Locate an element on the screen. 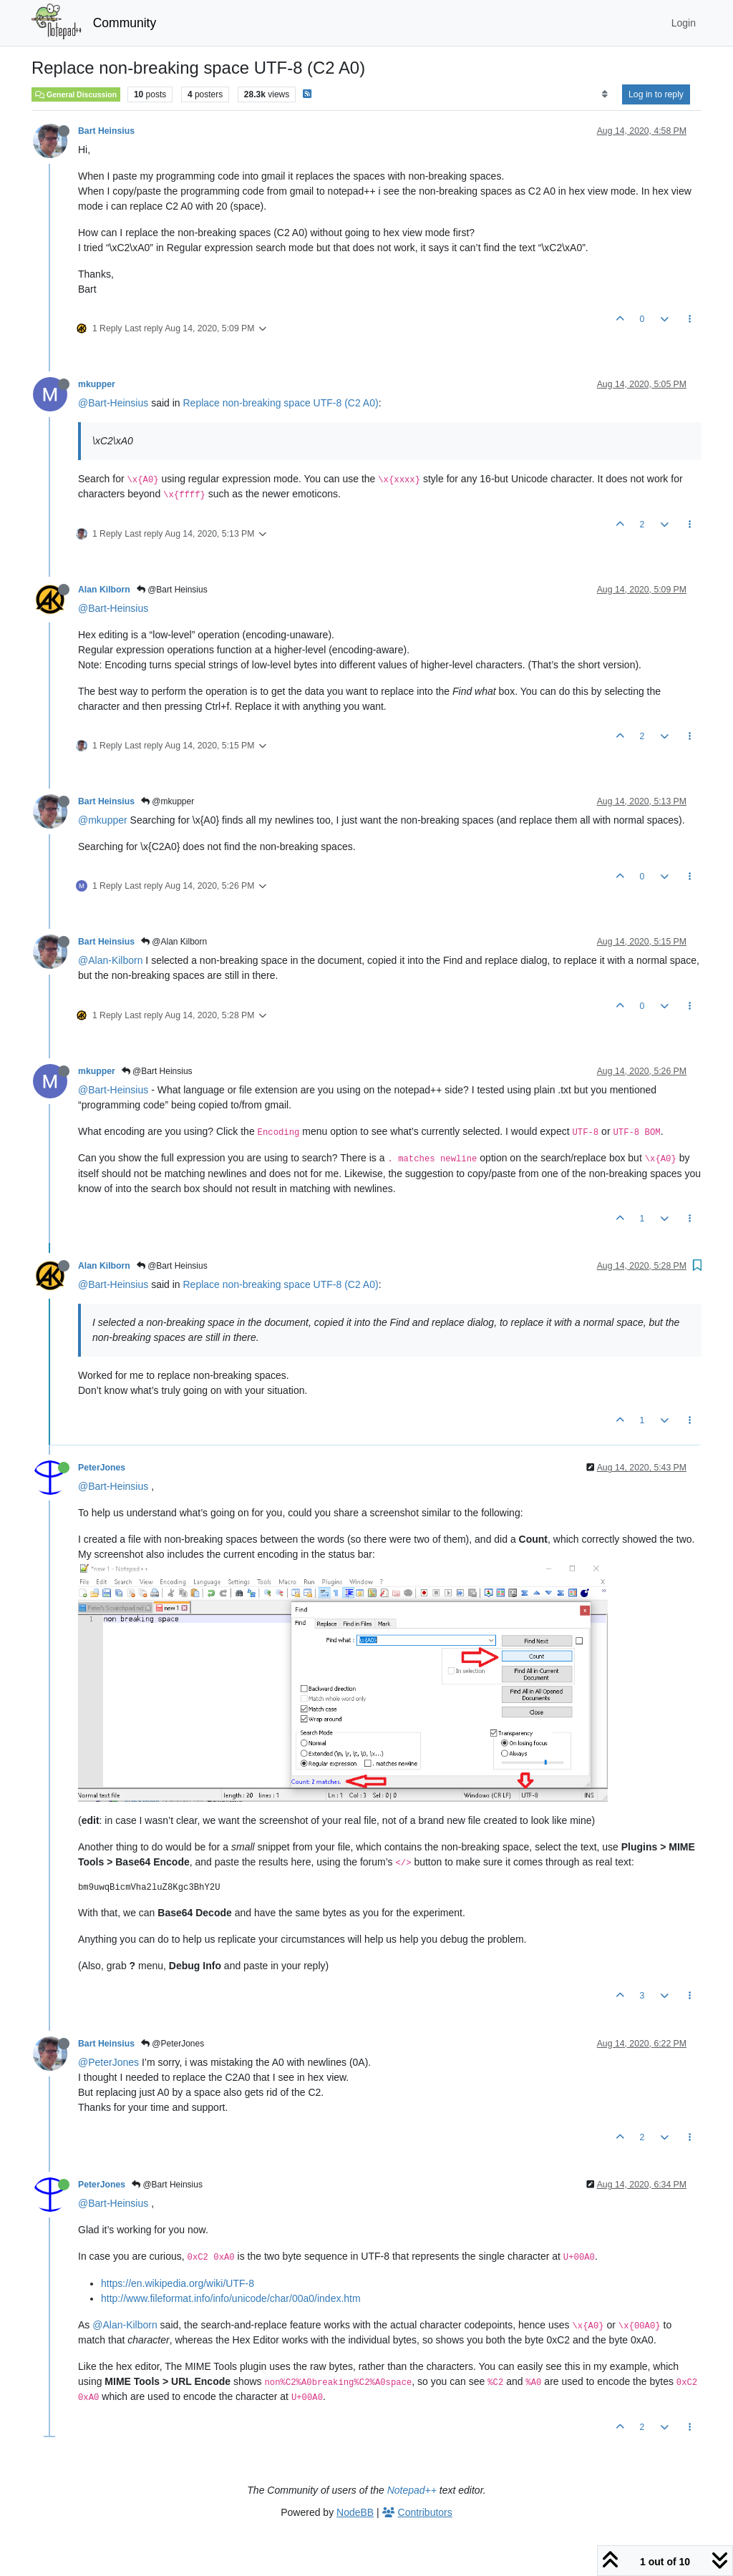  @PeterJones is located at coordinates (172, 2044).